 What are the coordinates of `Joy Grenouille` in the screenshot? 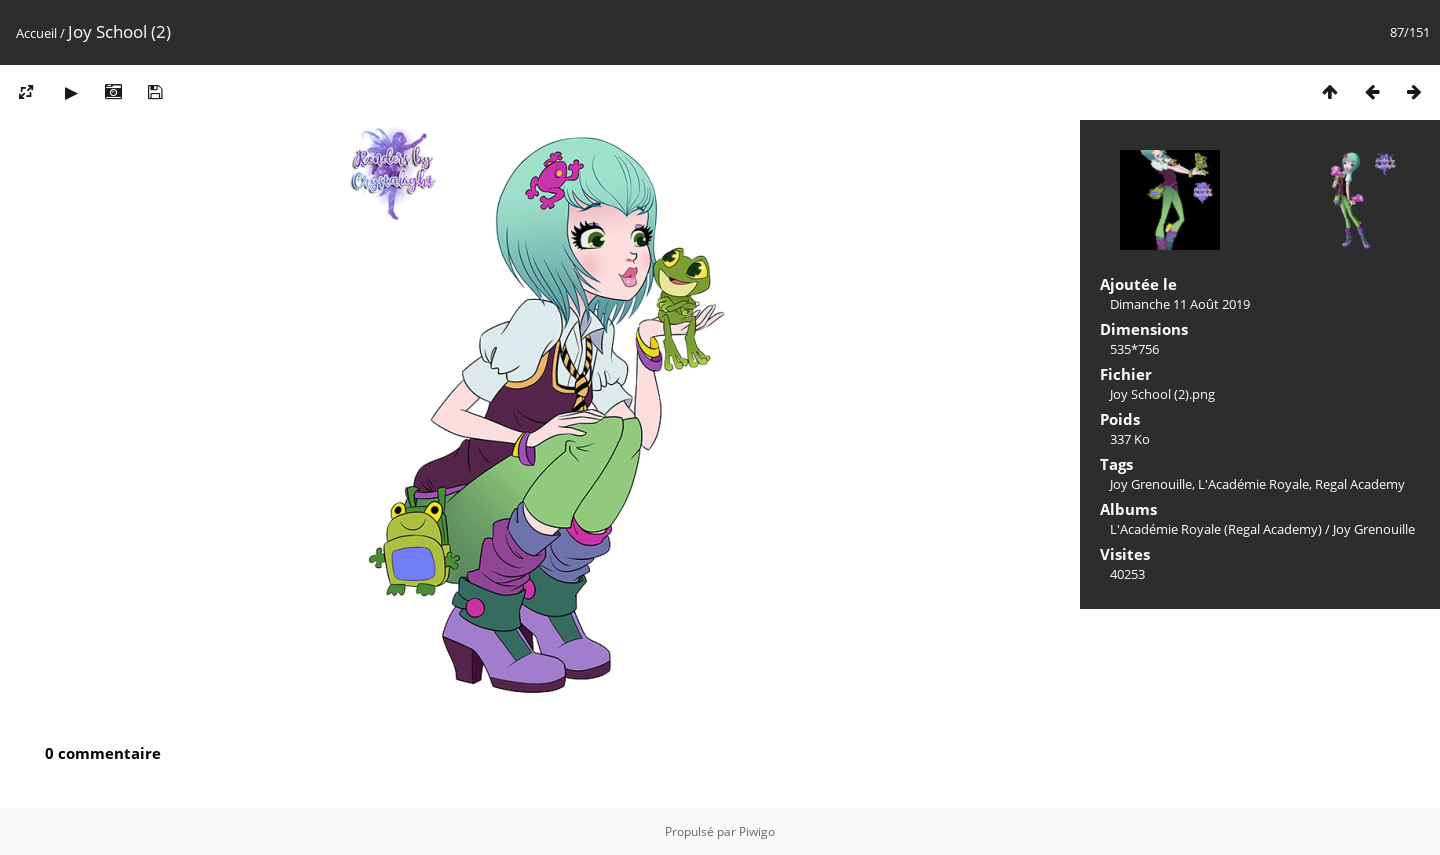 It's located at (1151, 484).